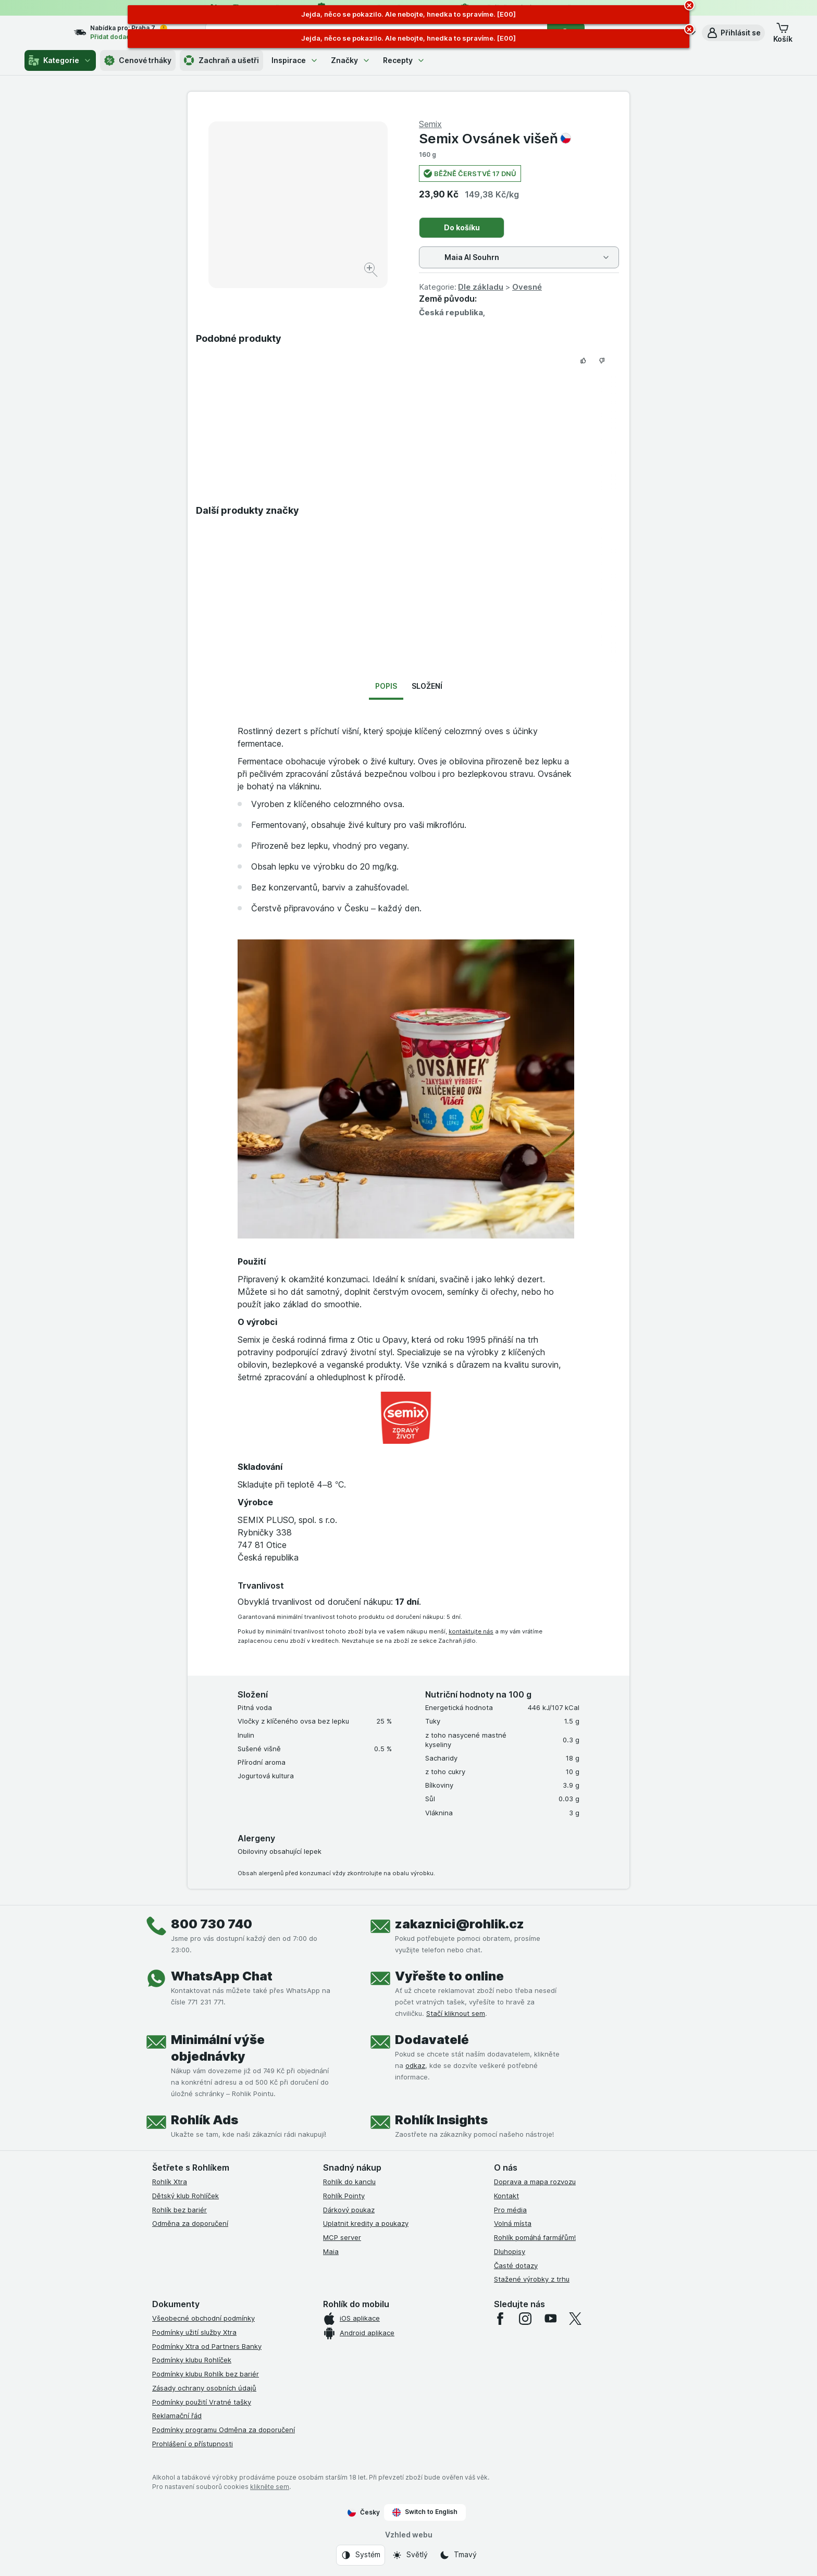  Describe the element at coordinates (60, 60) in the screenshot. I see `Kategorie` at that location.